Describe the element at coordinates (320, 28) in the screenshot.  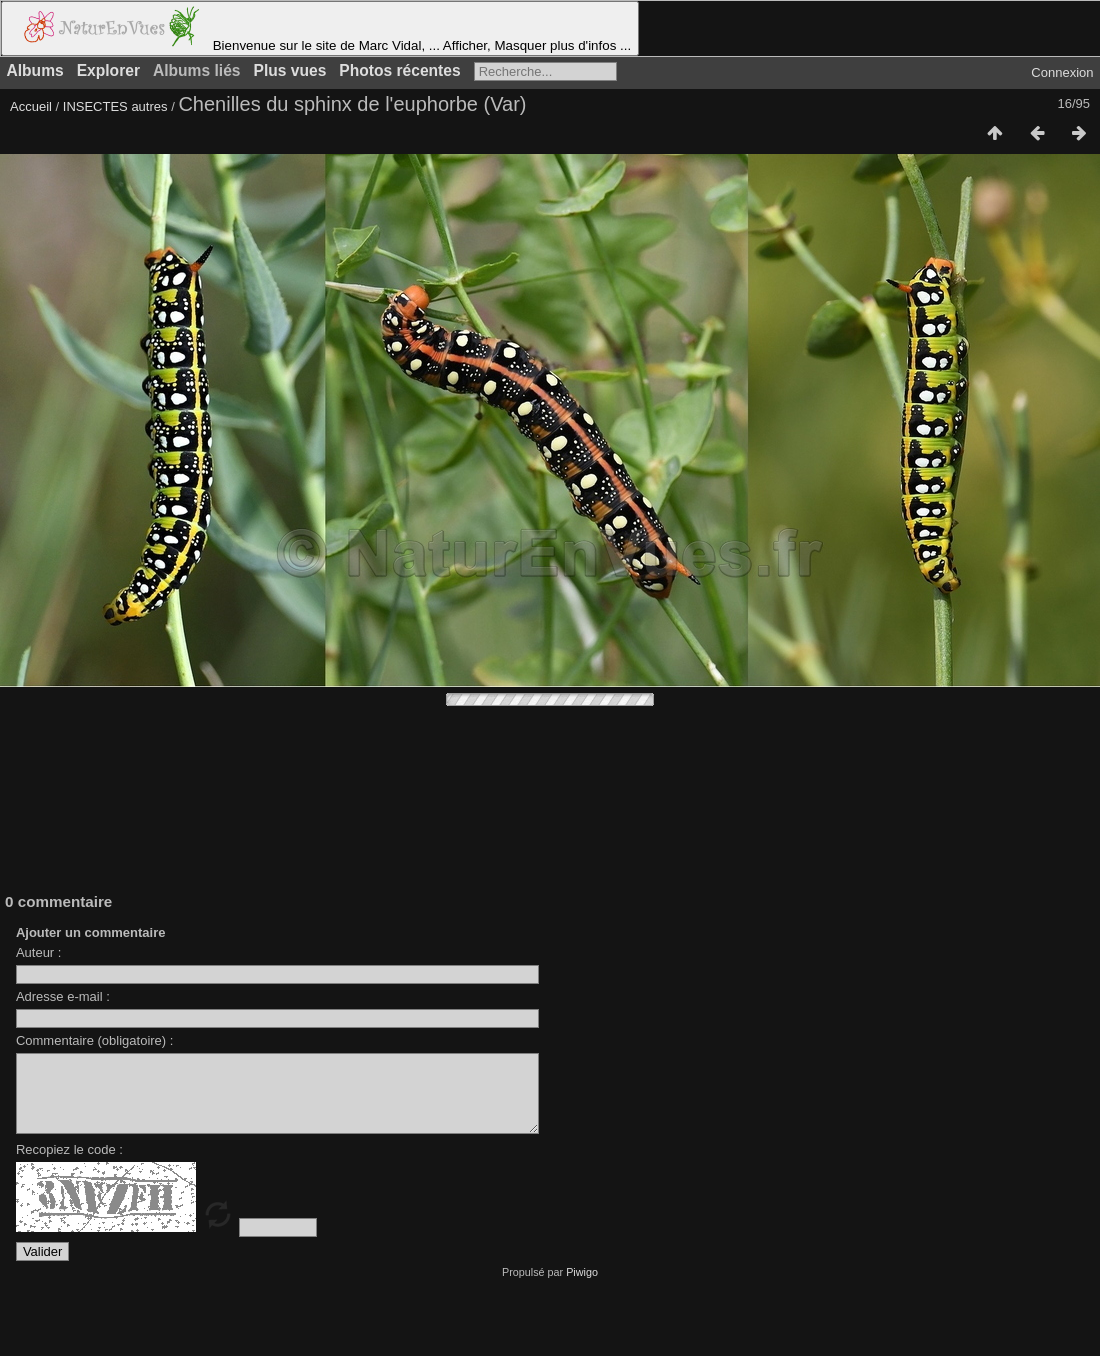
I see `Bienvenue sur le site de Marc Vidal, ... Afficher, Masquer plus d'infos ...` at that location.